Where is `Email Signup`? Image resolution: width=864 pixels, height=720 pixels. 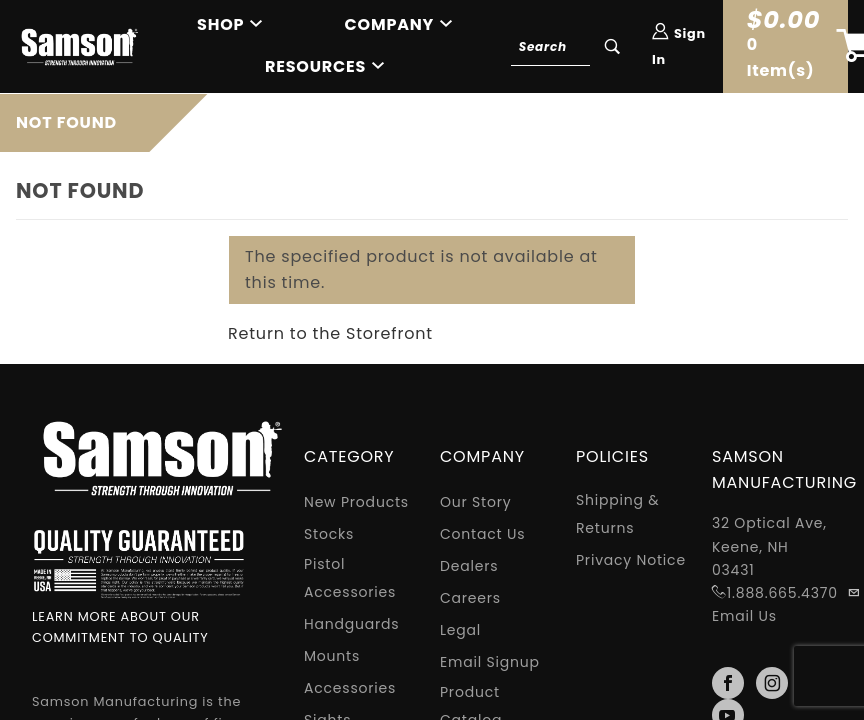
Email Signup is located at coordinates (490, 662).